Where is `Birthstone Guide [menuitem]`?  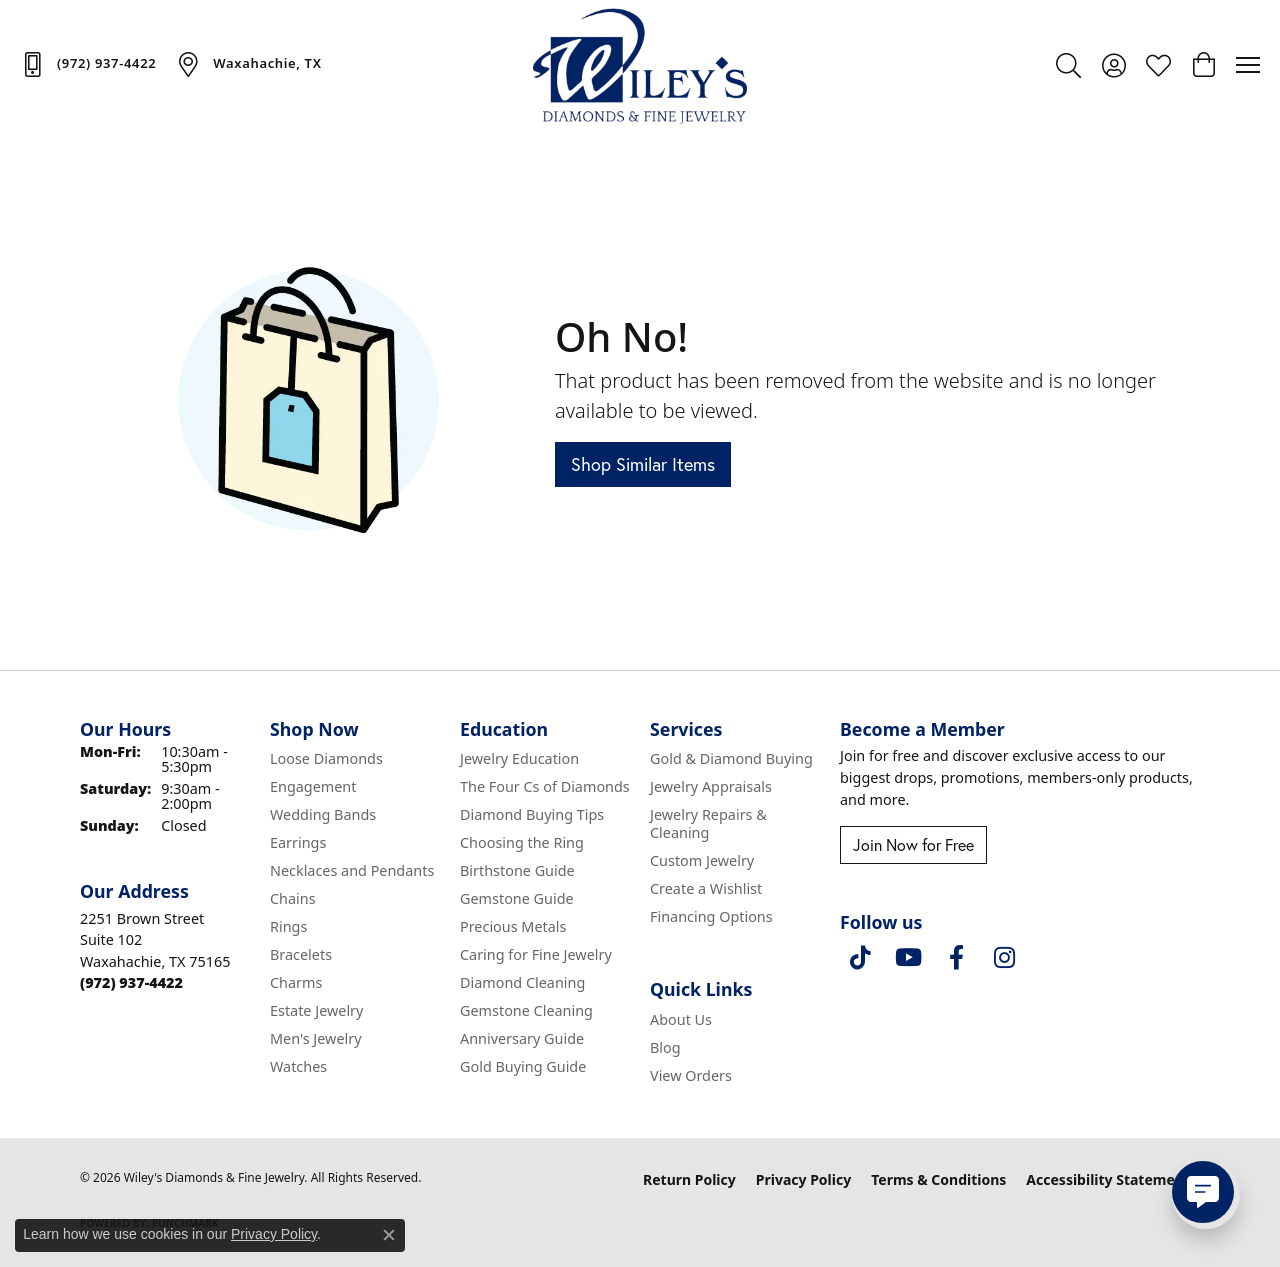
Birthstone Guide [menuitem] is located at coordinates (517, 870).